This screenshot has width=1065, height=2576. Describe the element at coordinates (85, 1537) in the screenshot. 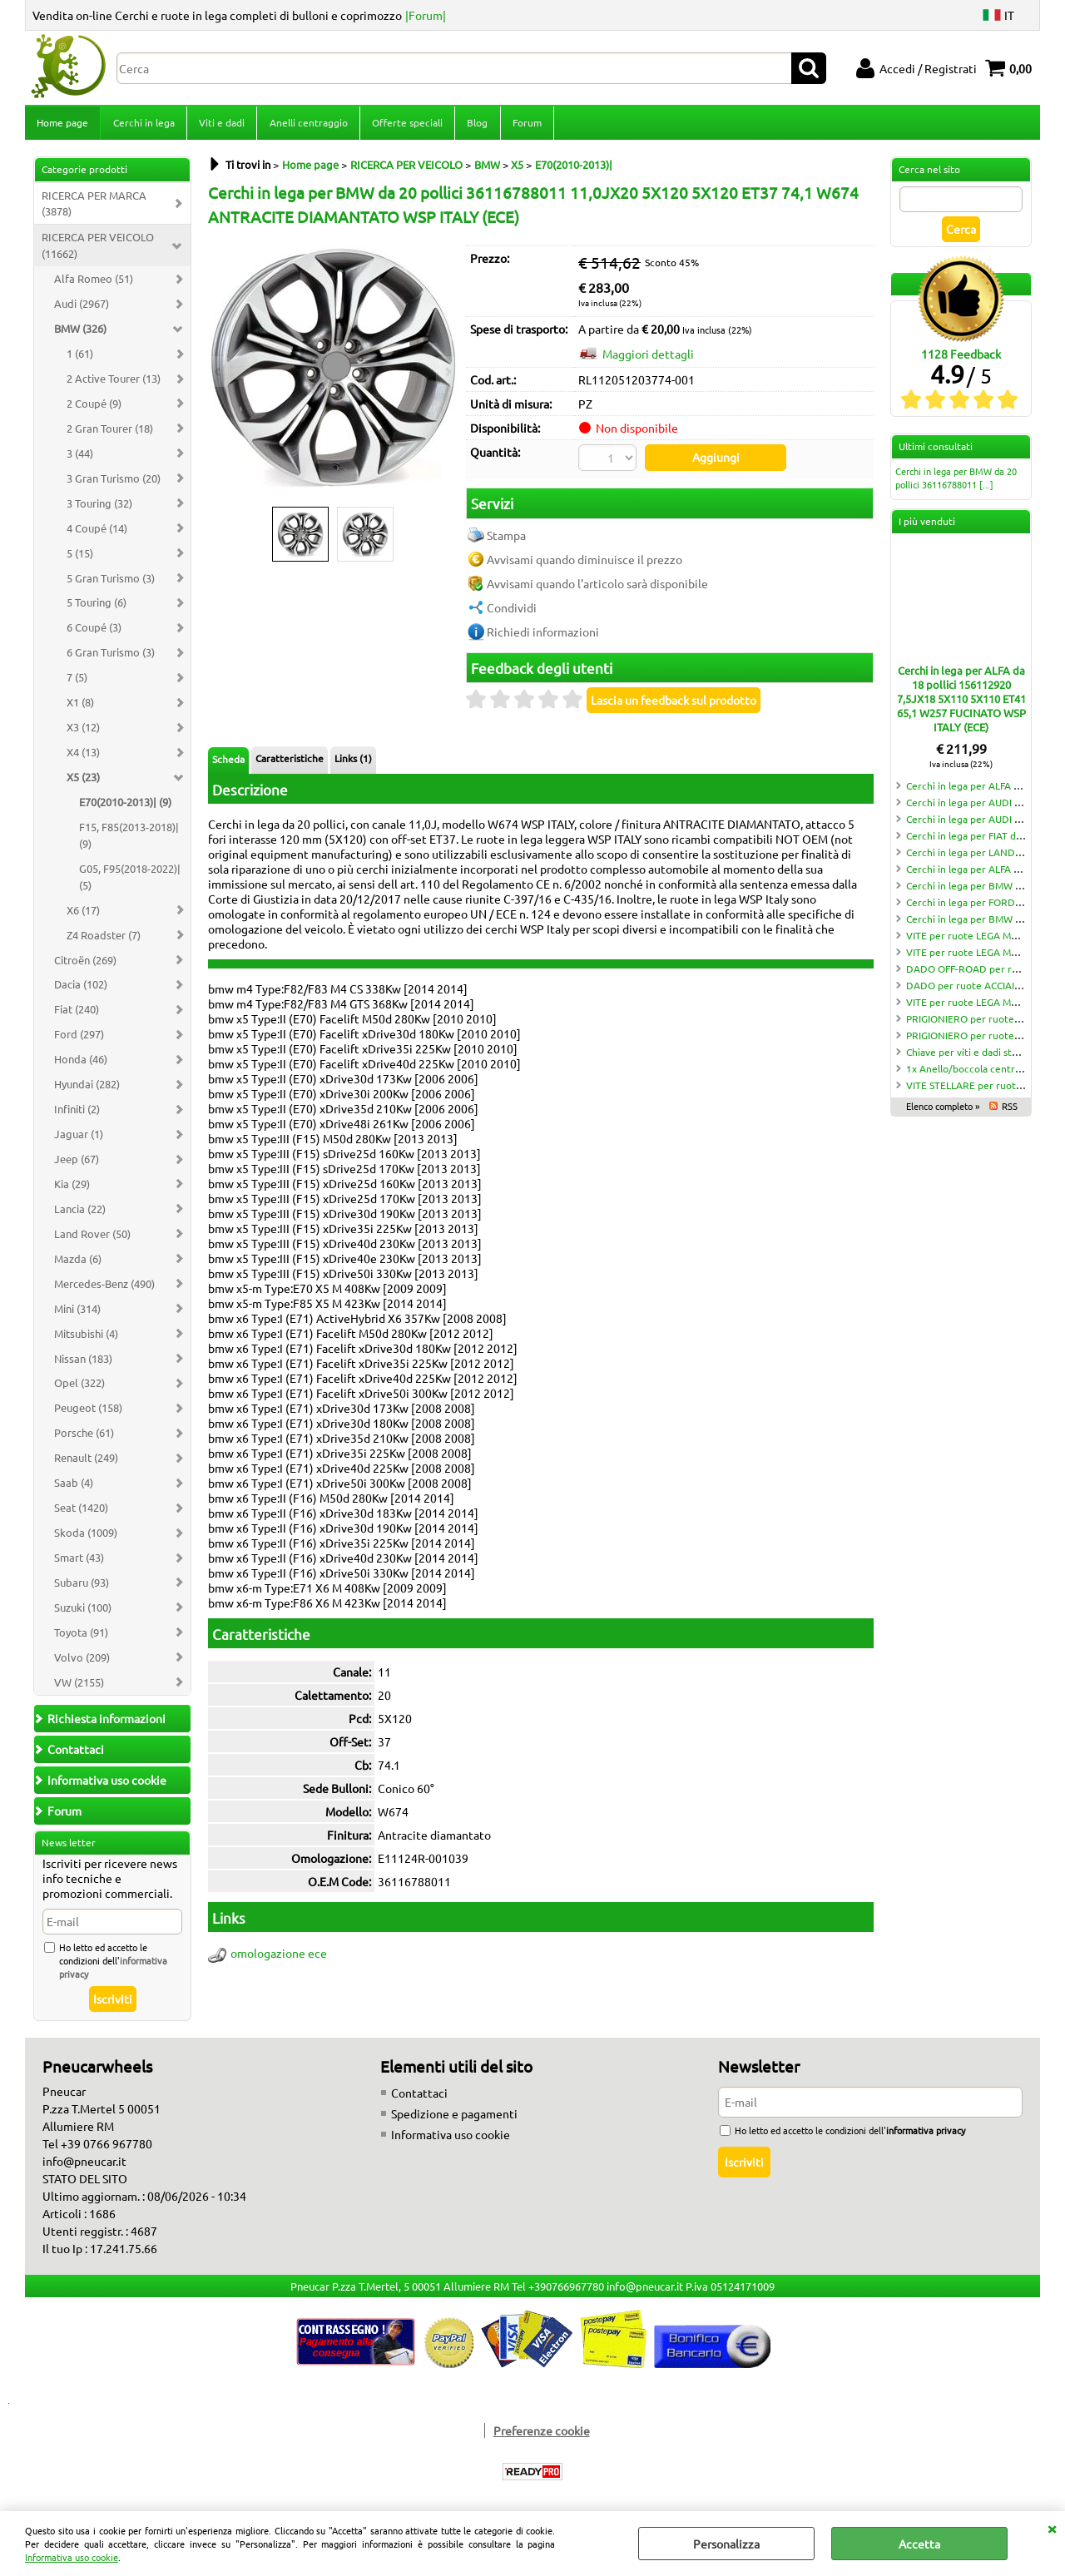

I see `Skoda (1009)` at that location.